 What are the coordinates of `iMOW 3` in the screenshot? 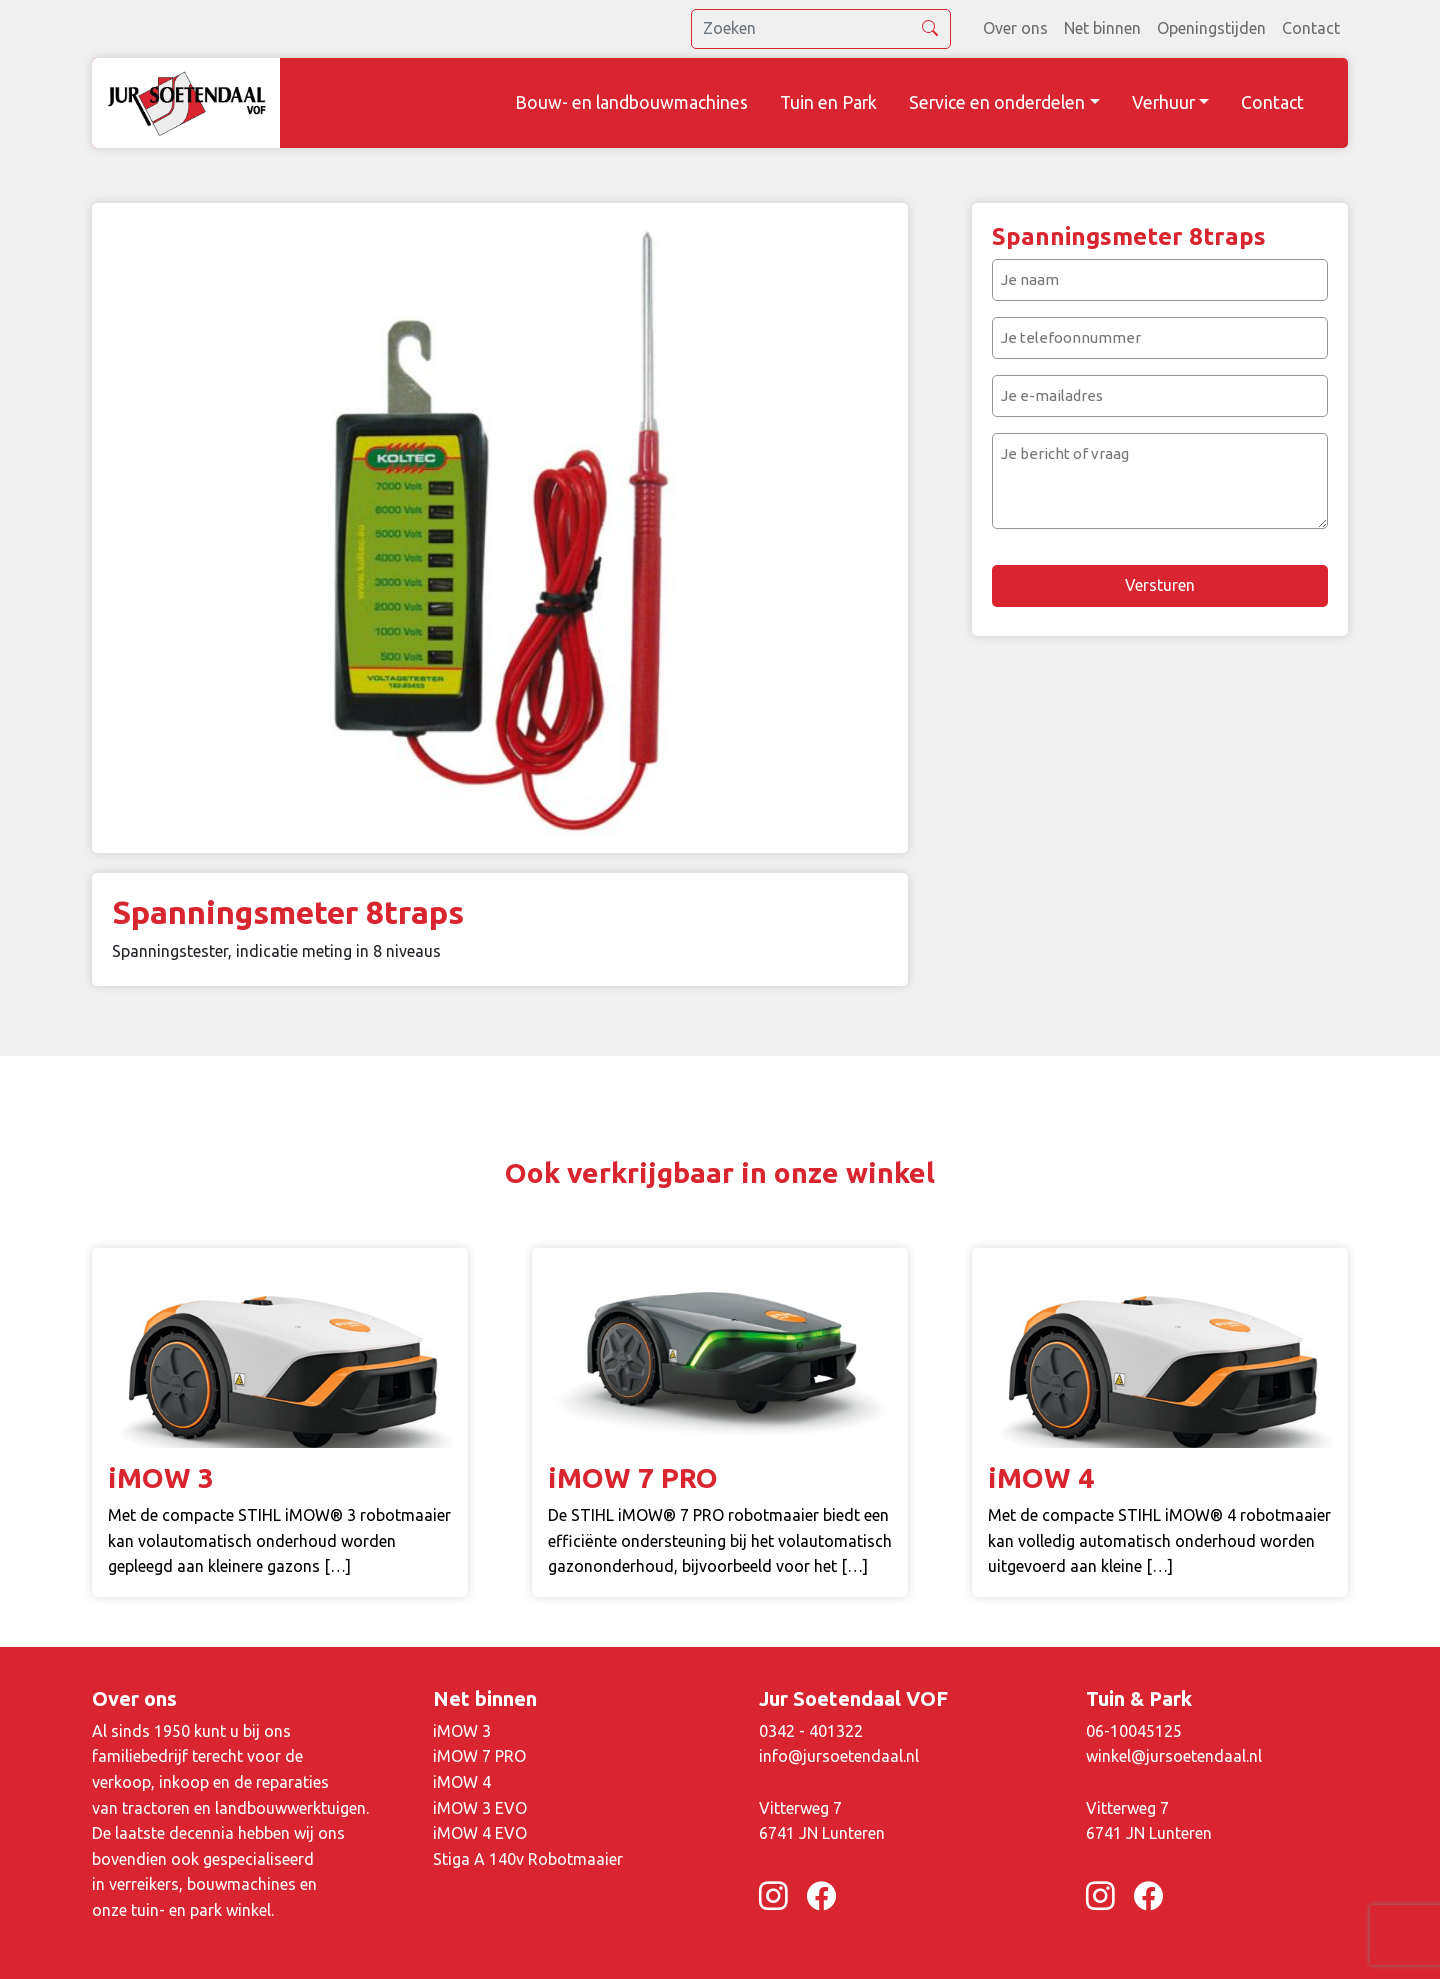 It's located at (462, 1731).